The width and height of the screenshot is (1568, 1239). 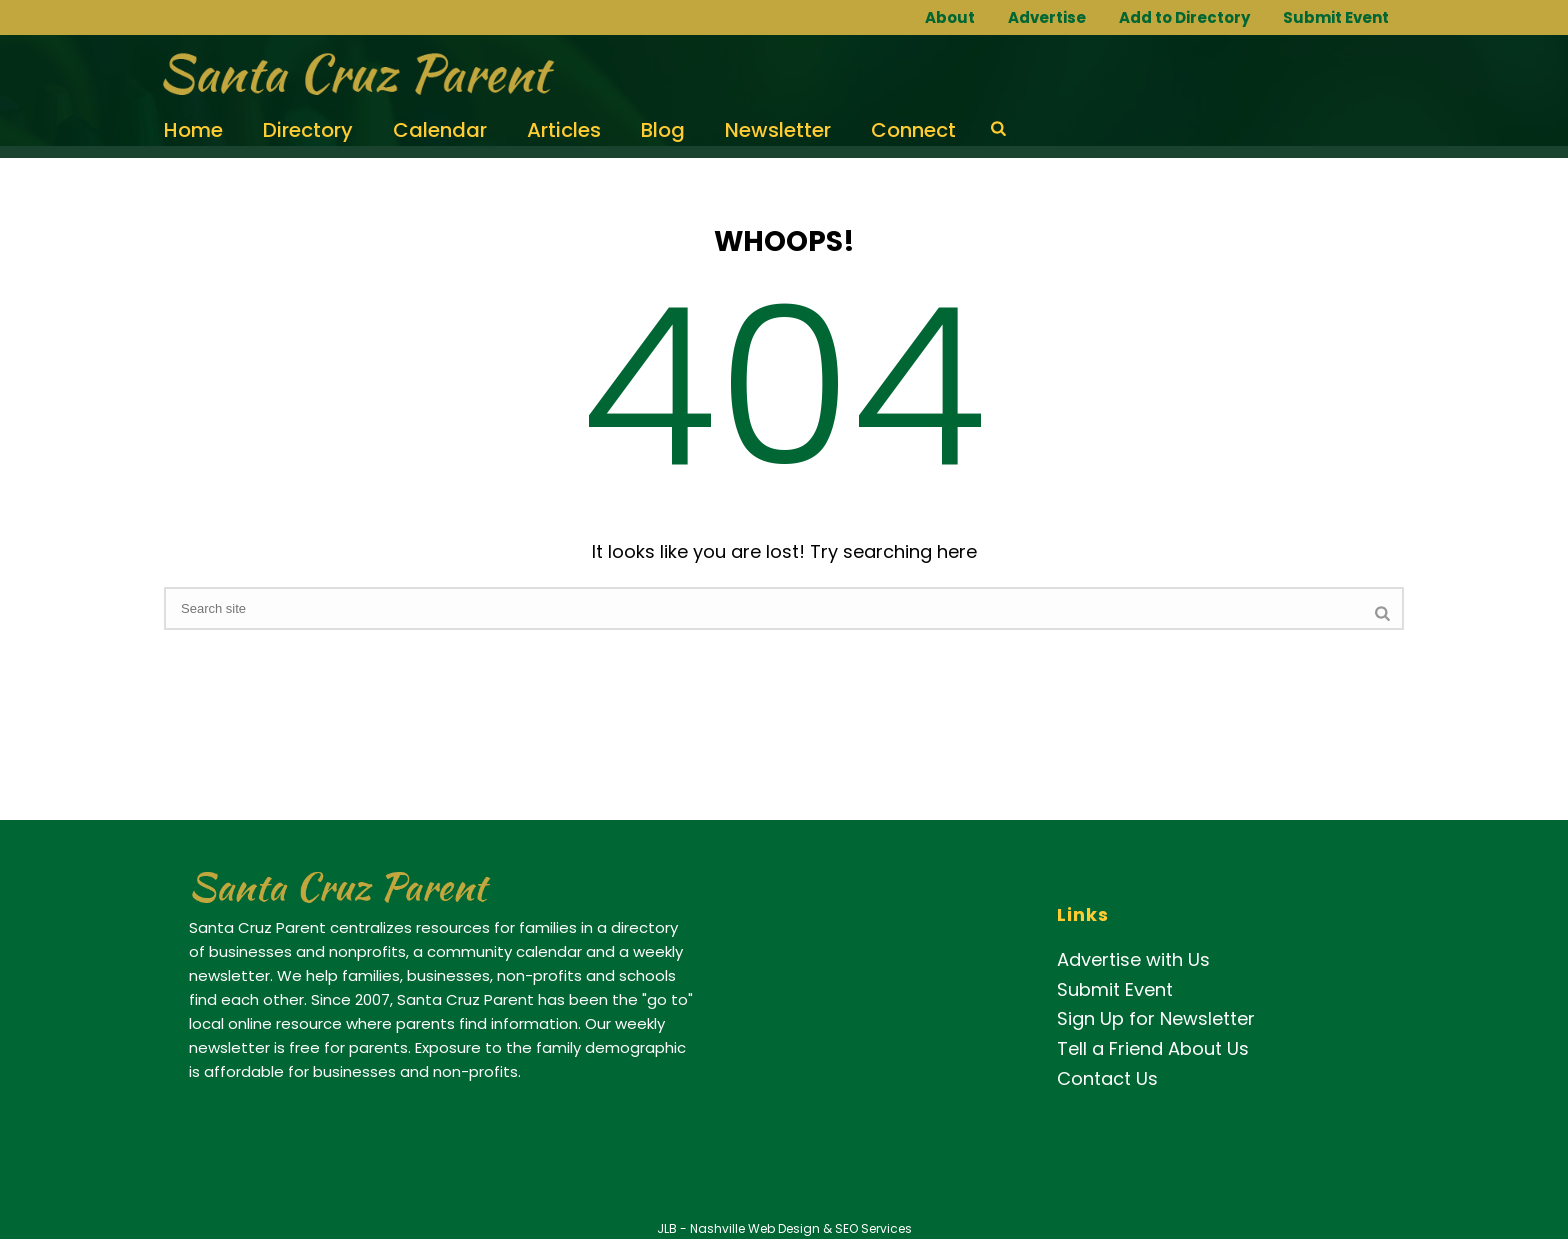 I want to click on About, so click(x=950, y=17).